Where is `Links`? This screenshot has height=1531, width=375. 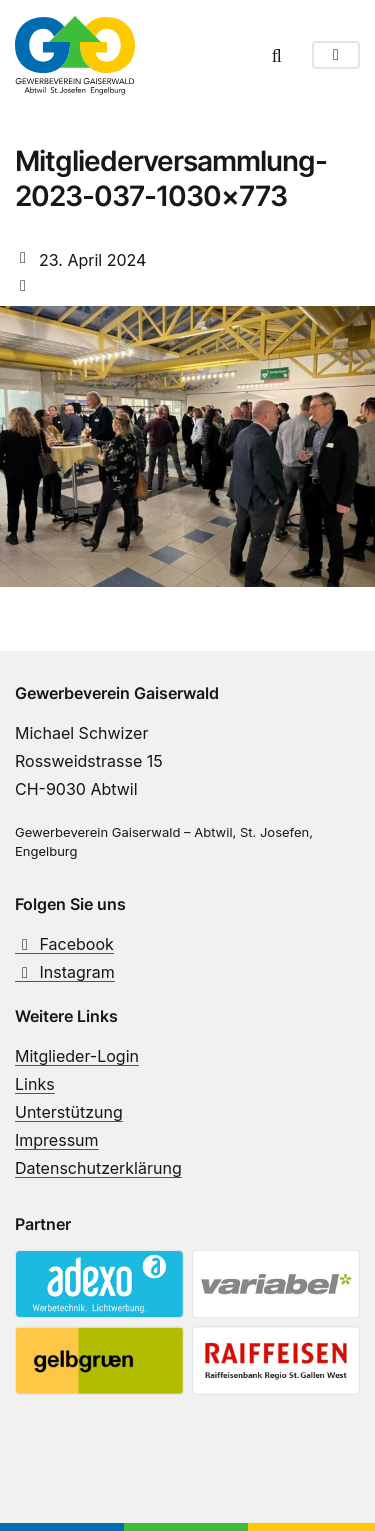 Links is located at coordinates (35, 1084).